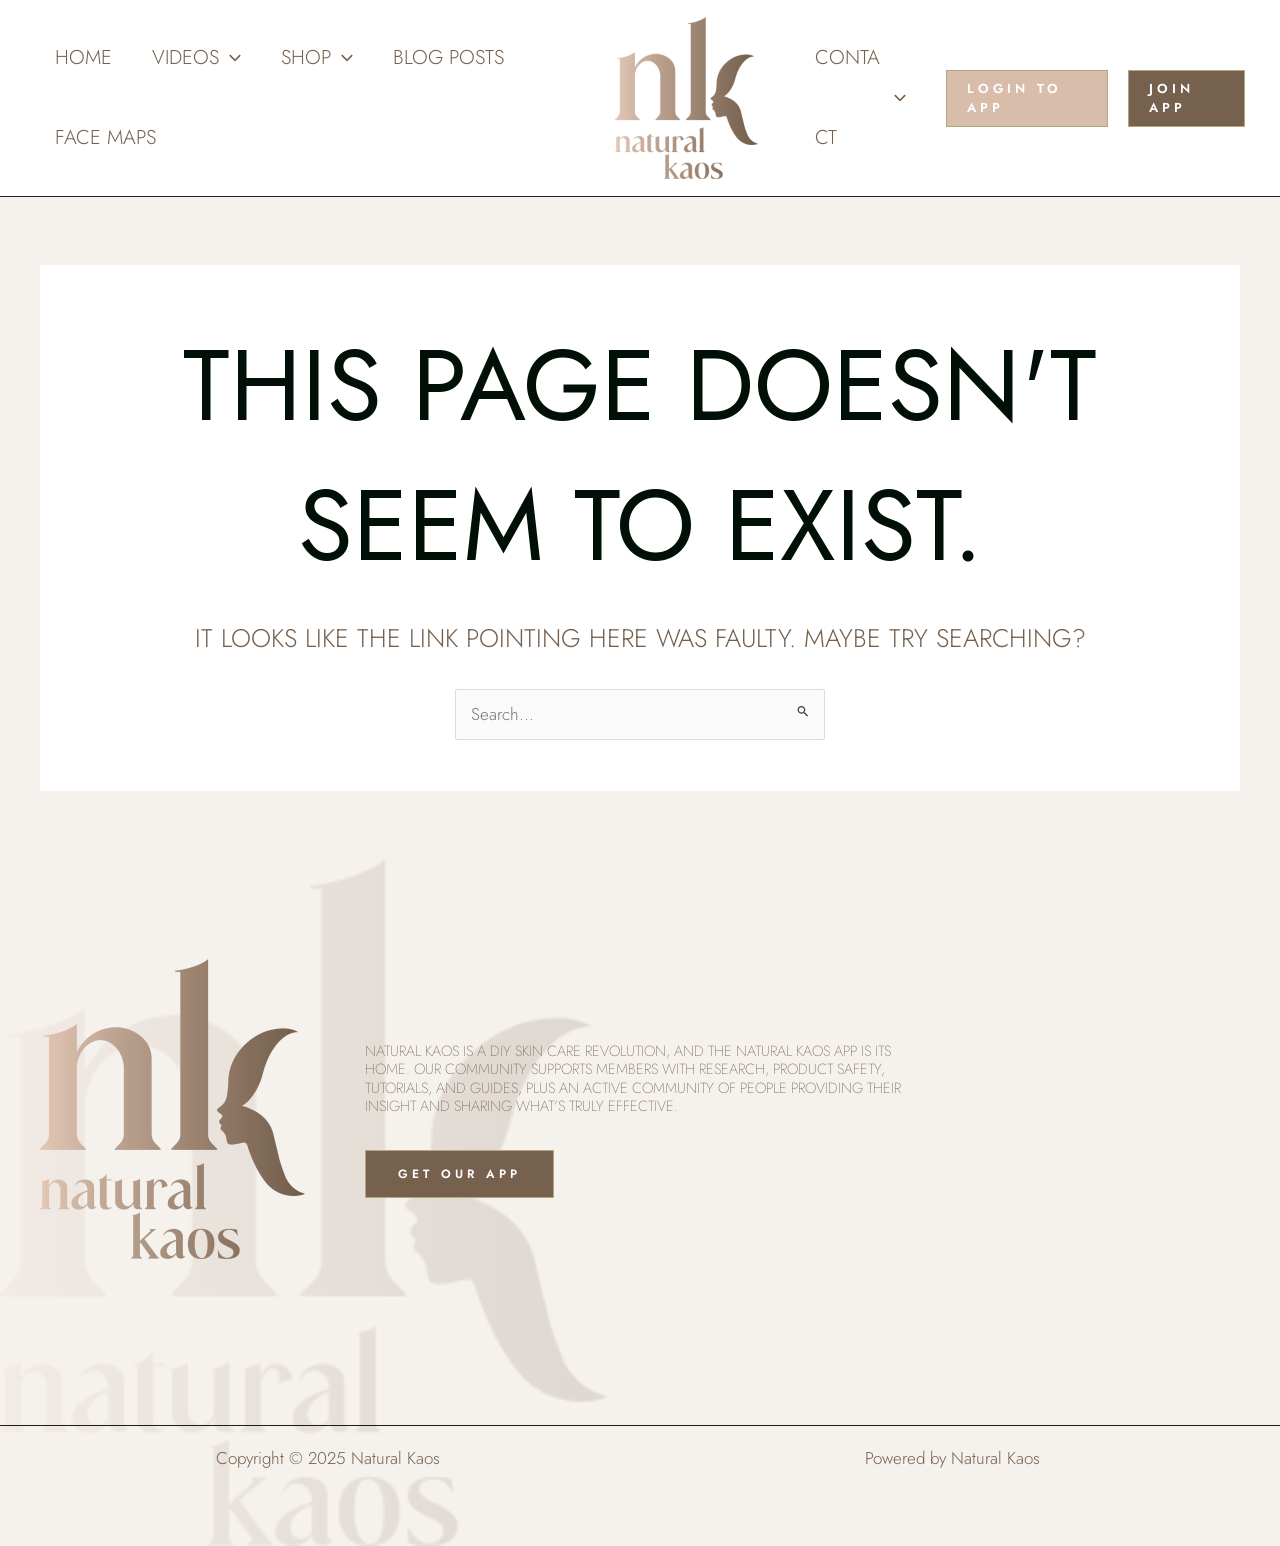 The height and width of the screenshot is (1546, 1280). Describe the element at coordinates (83, 57) in the screenshot. I see `Home` at that location.